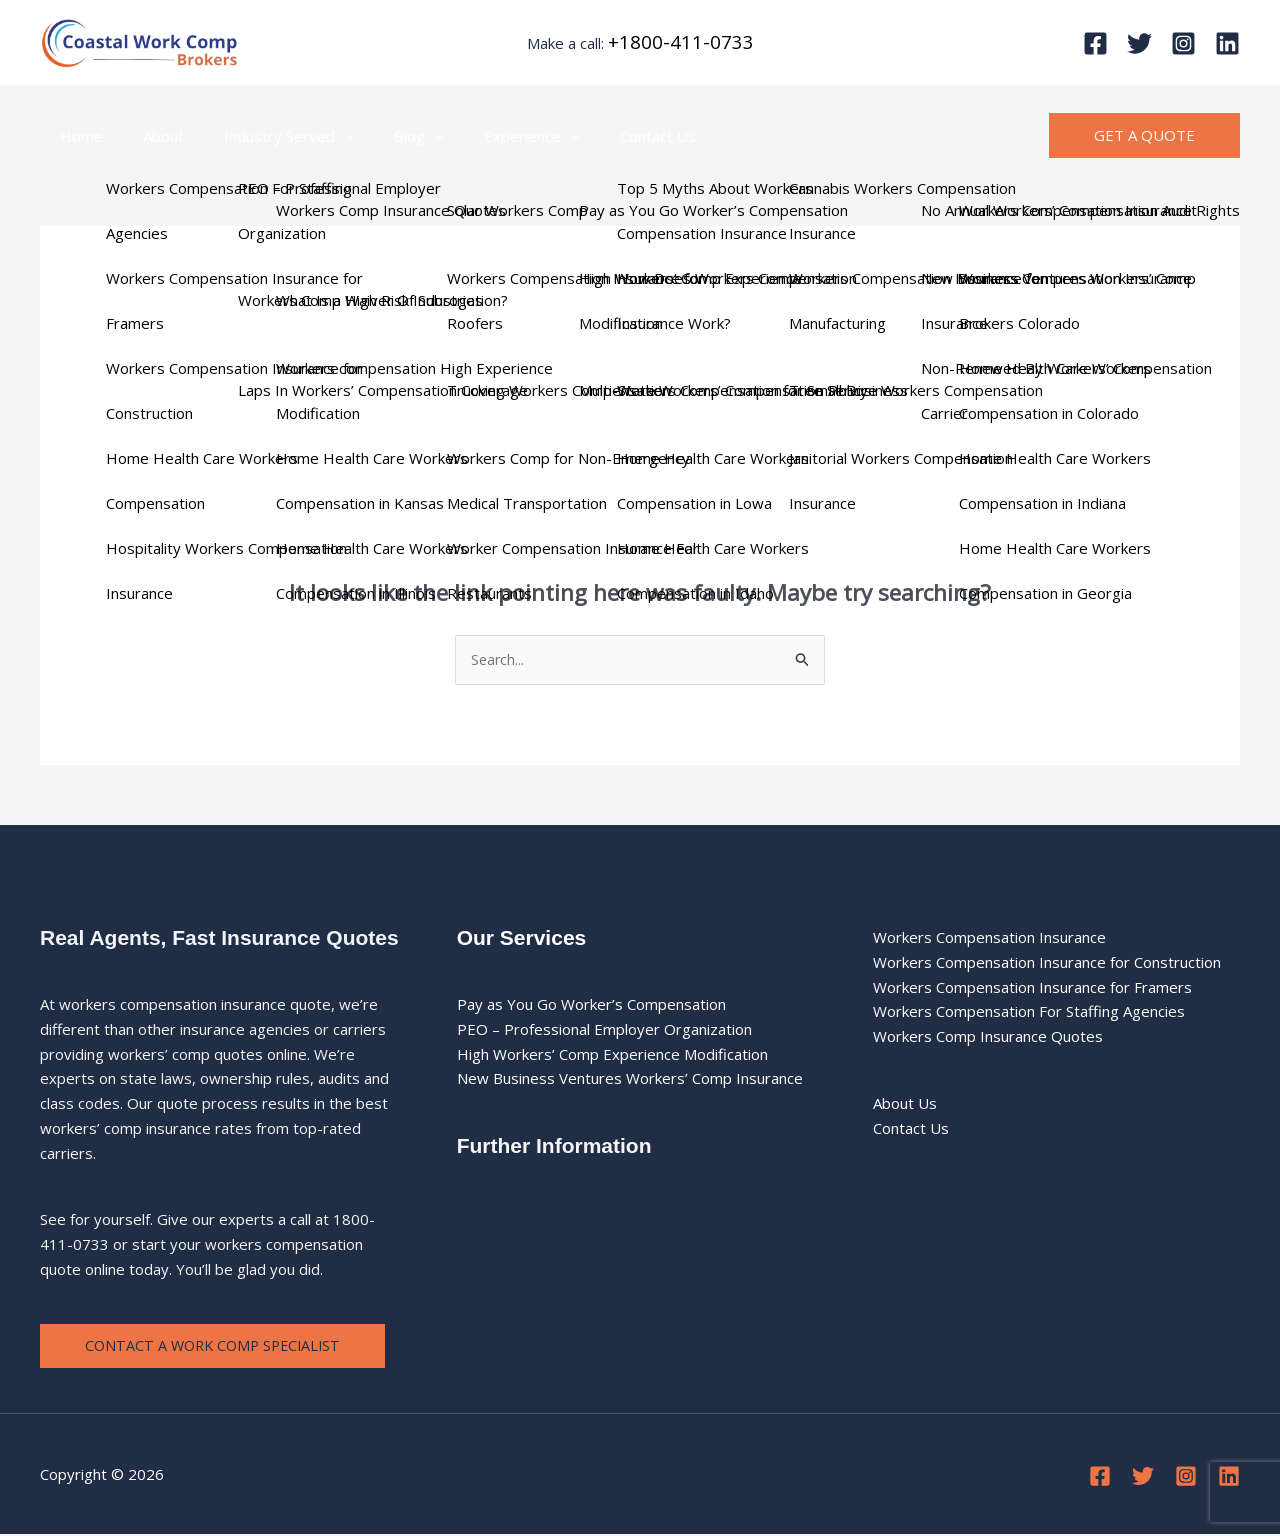  I want to click on [Facebook], so click(1095, 43).